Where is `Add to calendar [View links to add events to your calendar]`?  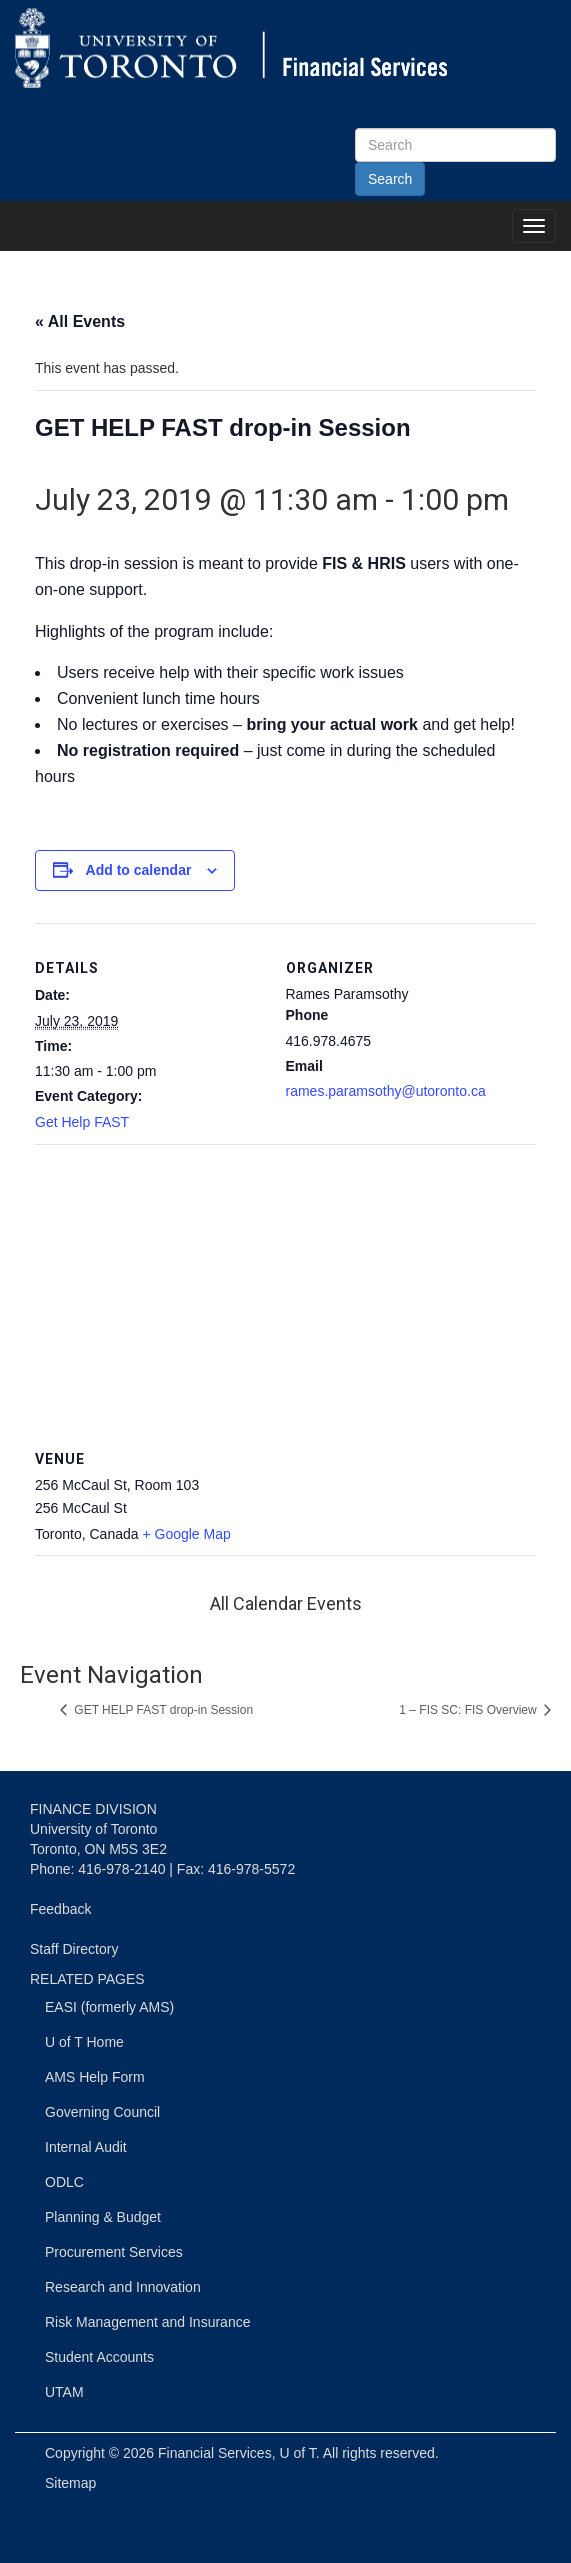
Add to calendar [View links to add events to your calendar] is located at coordinates (139, 870).